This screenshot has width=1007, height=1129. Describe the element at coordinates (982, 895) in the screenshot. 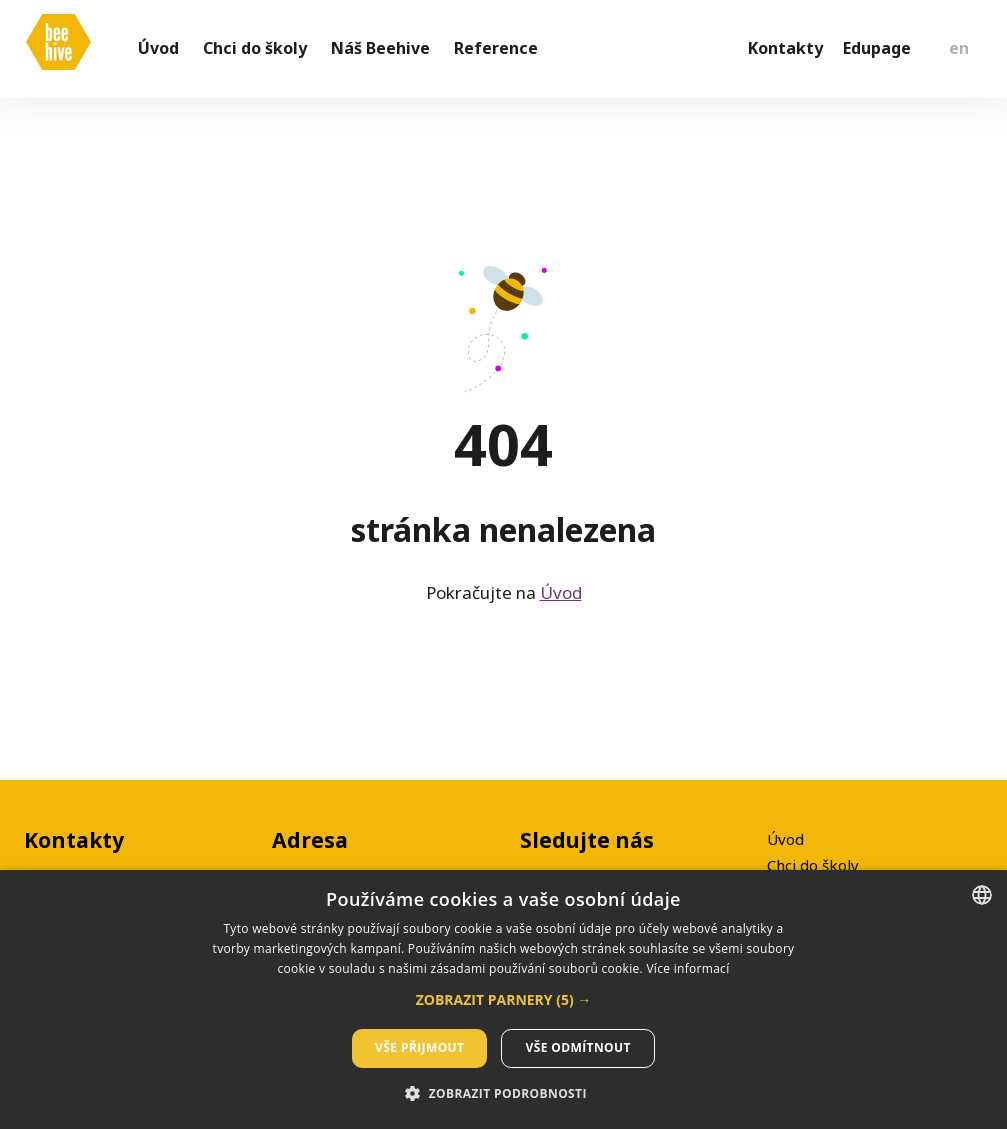

I see `[listbox]` at that location.